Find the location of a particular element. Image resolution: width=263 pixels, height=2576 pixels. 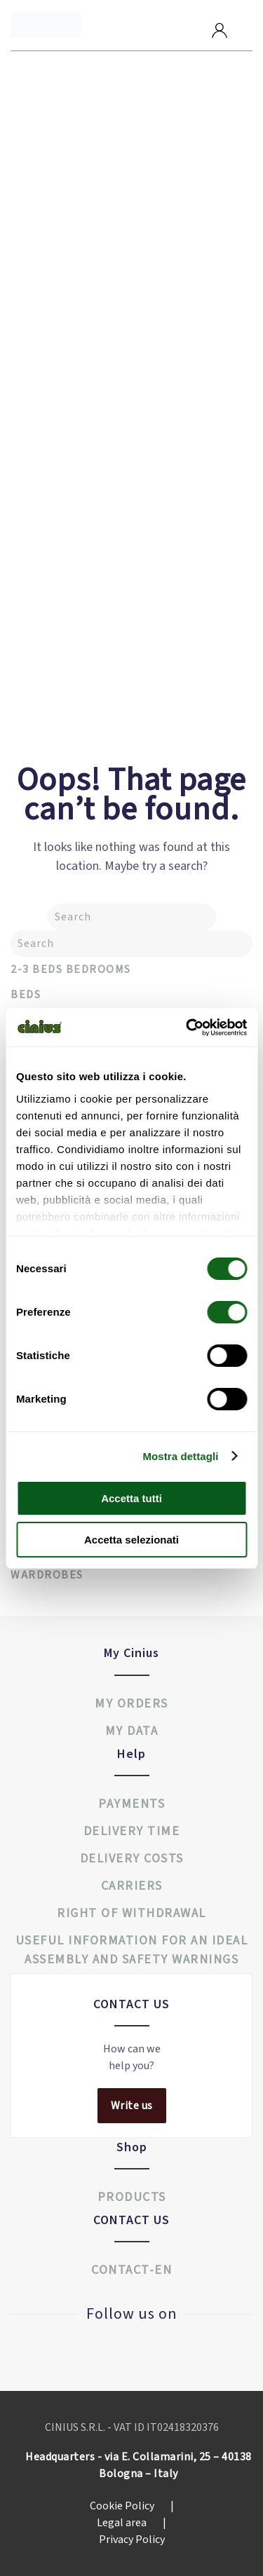

Write us is located at coordinates (132, 2105).